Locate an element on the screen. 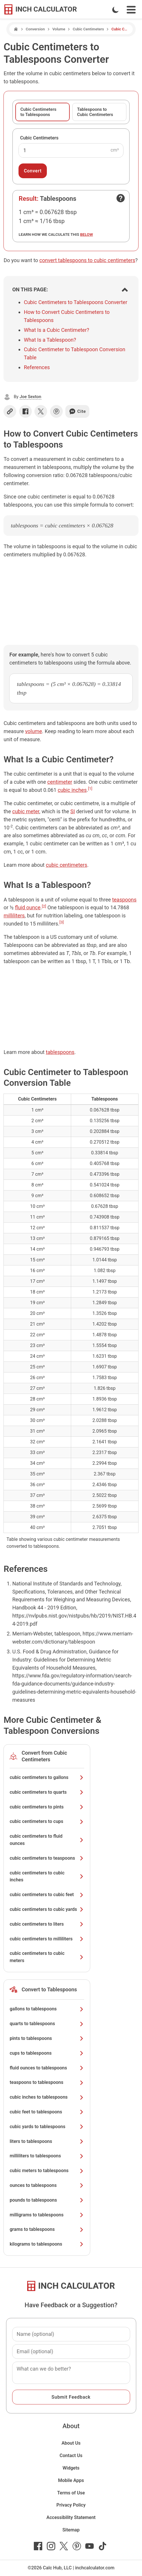 This screenshot has width=142, height=2576. convert tablespoons to cubic centimeters is located at coordinates (87, 260).